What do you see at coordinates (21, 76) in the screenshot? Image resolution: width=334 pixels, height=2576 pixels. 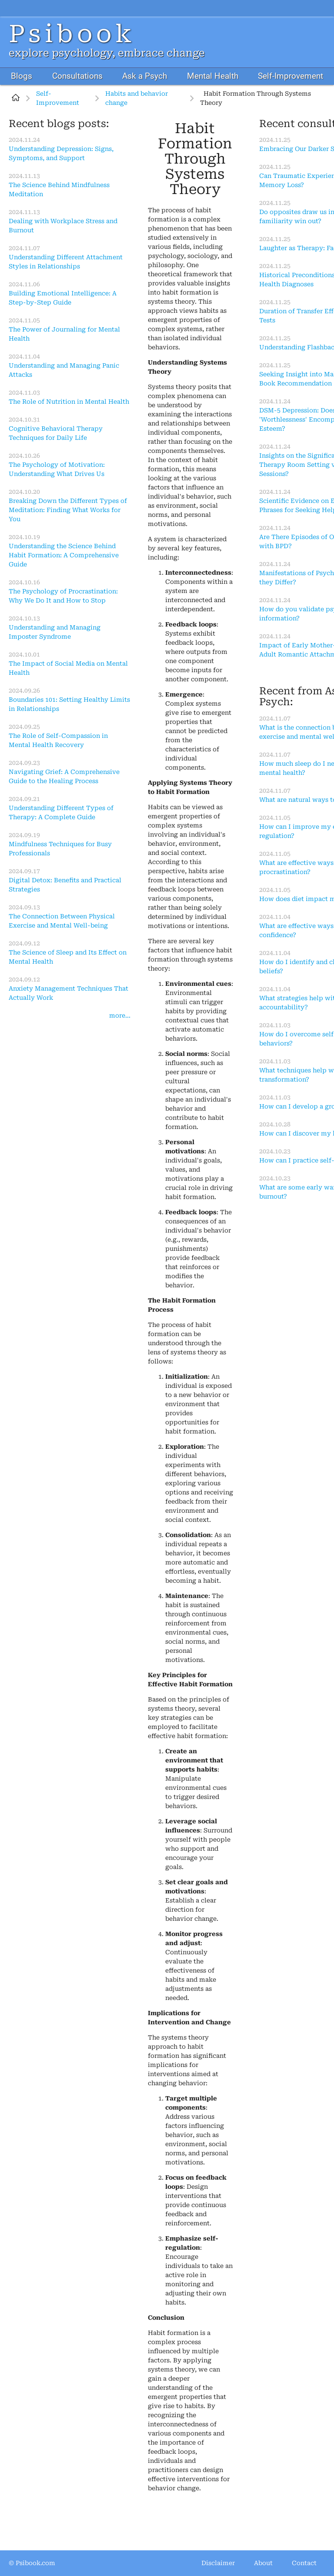 I see `Blogs` at bounding box center [21, 76].